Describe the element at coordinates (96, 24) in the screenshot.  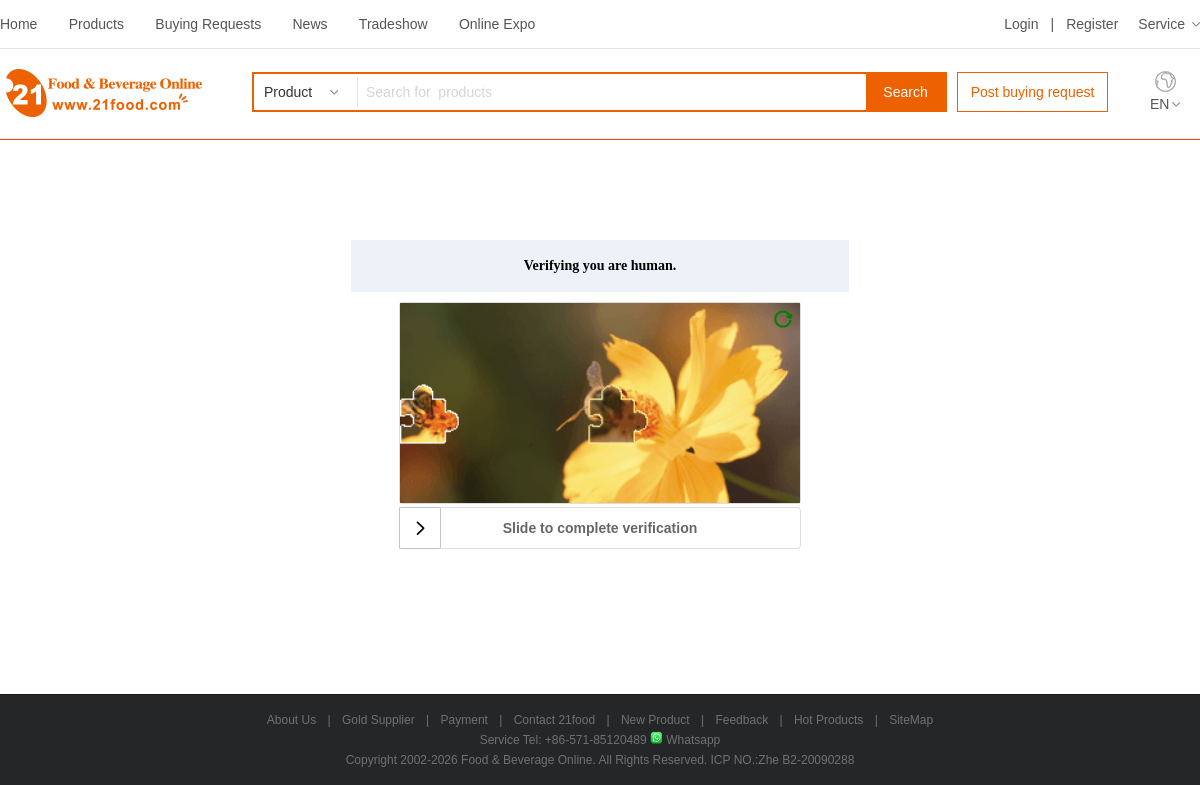
I see `Products` at that location.